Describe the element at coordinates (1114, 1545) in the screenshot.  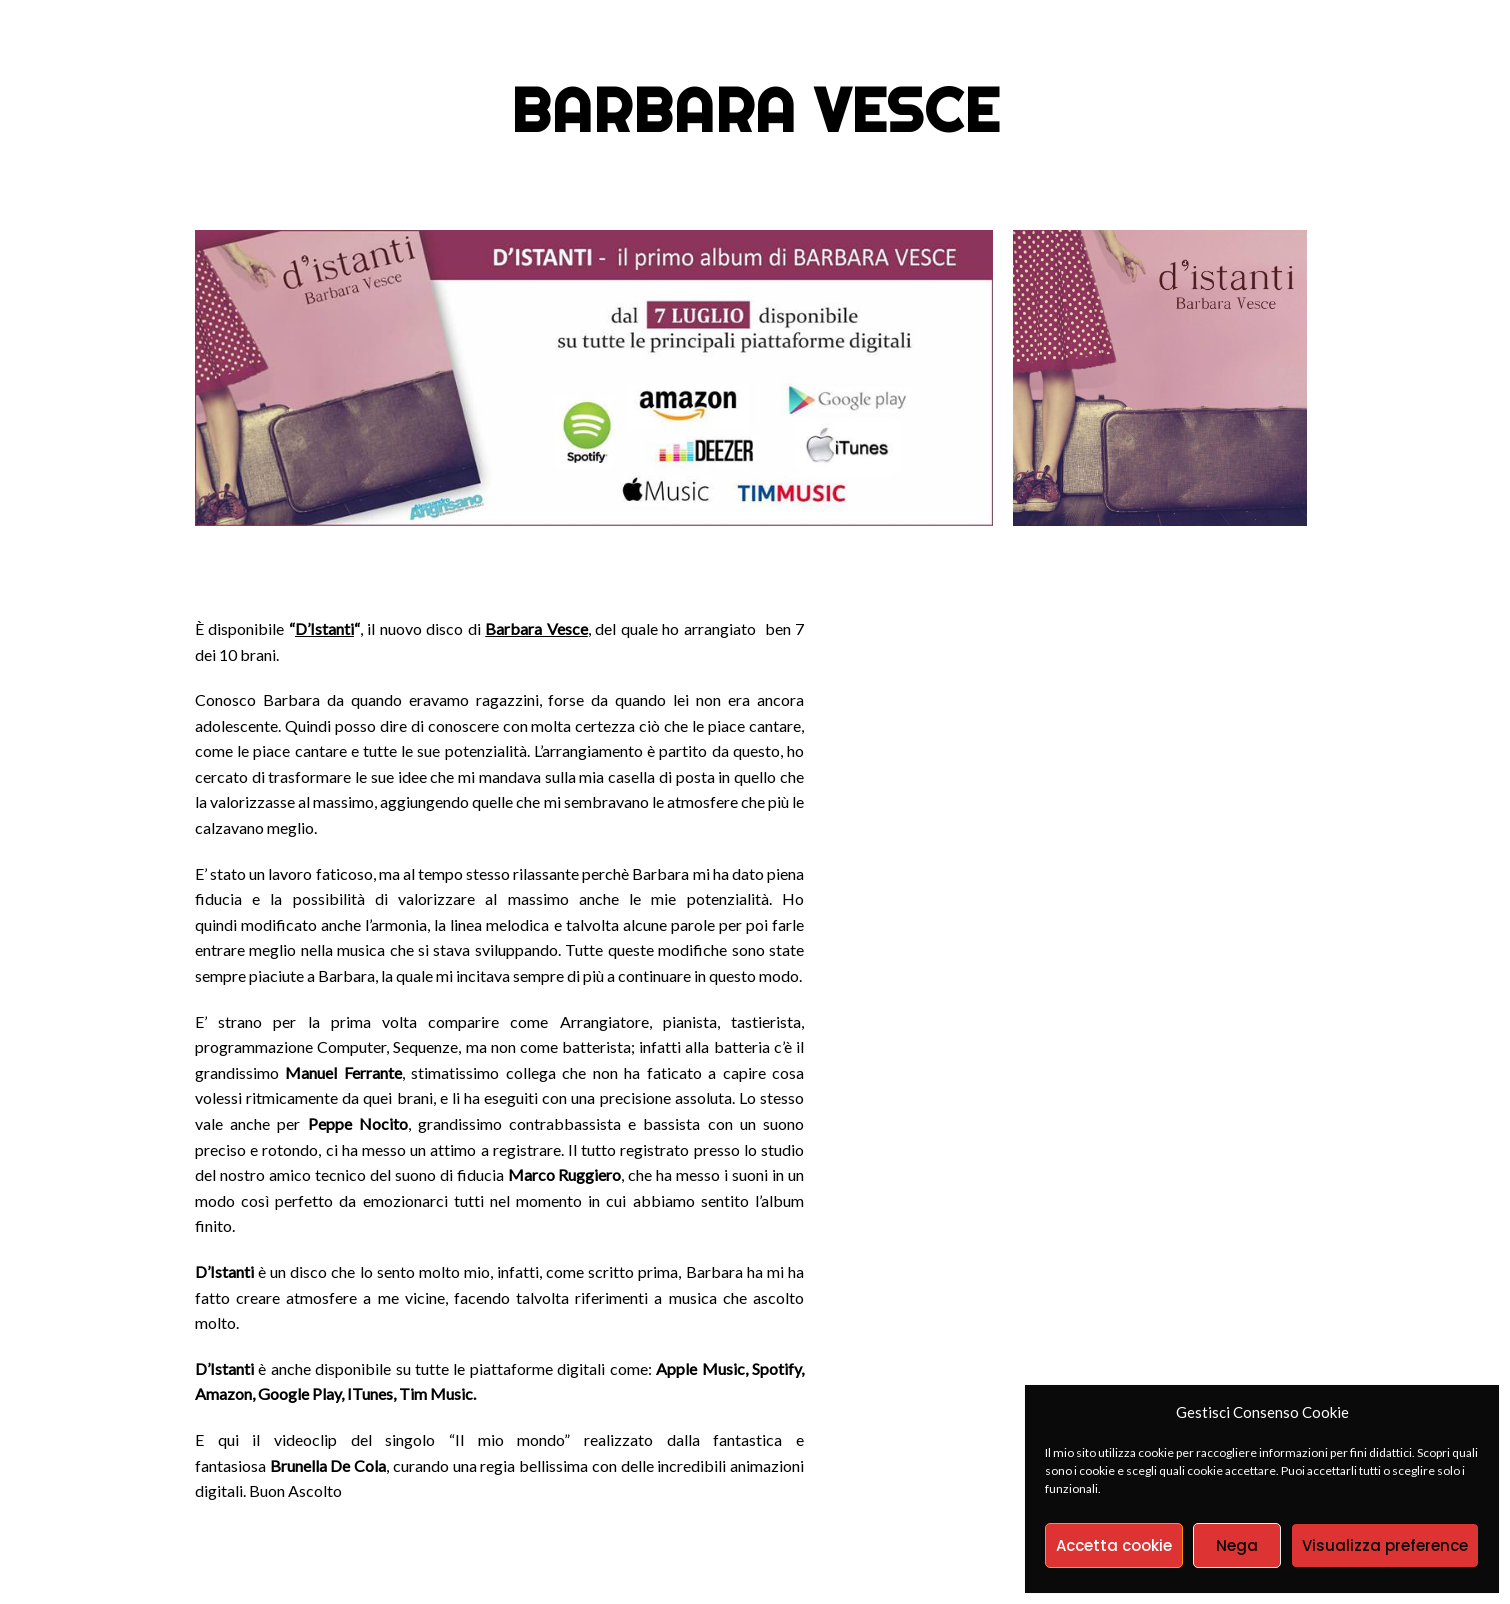
I see `Accetta cookie` at that location.